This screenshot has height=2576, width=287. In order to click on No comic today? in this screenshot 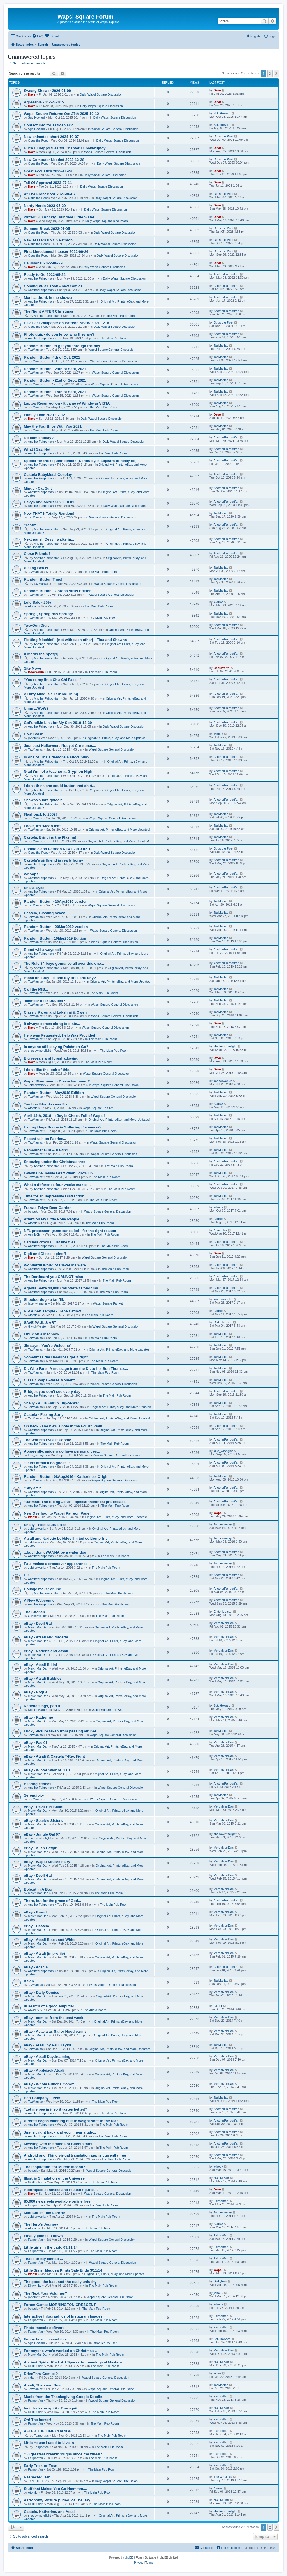, I will do `click(39, 438)`.